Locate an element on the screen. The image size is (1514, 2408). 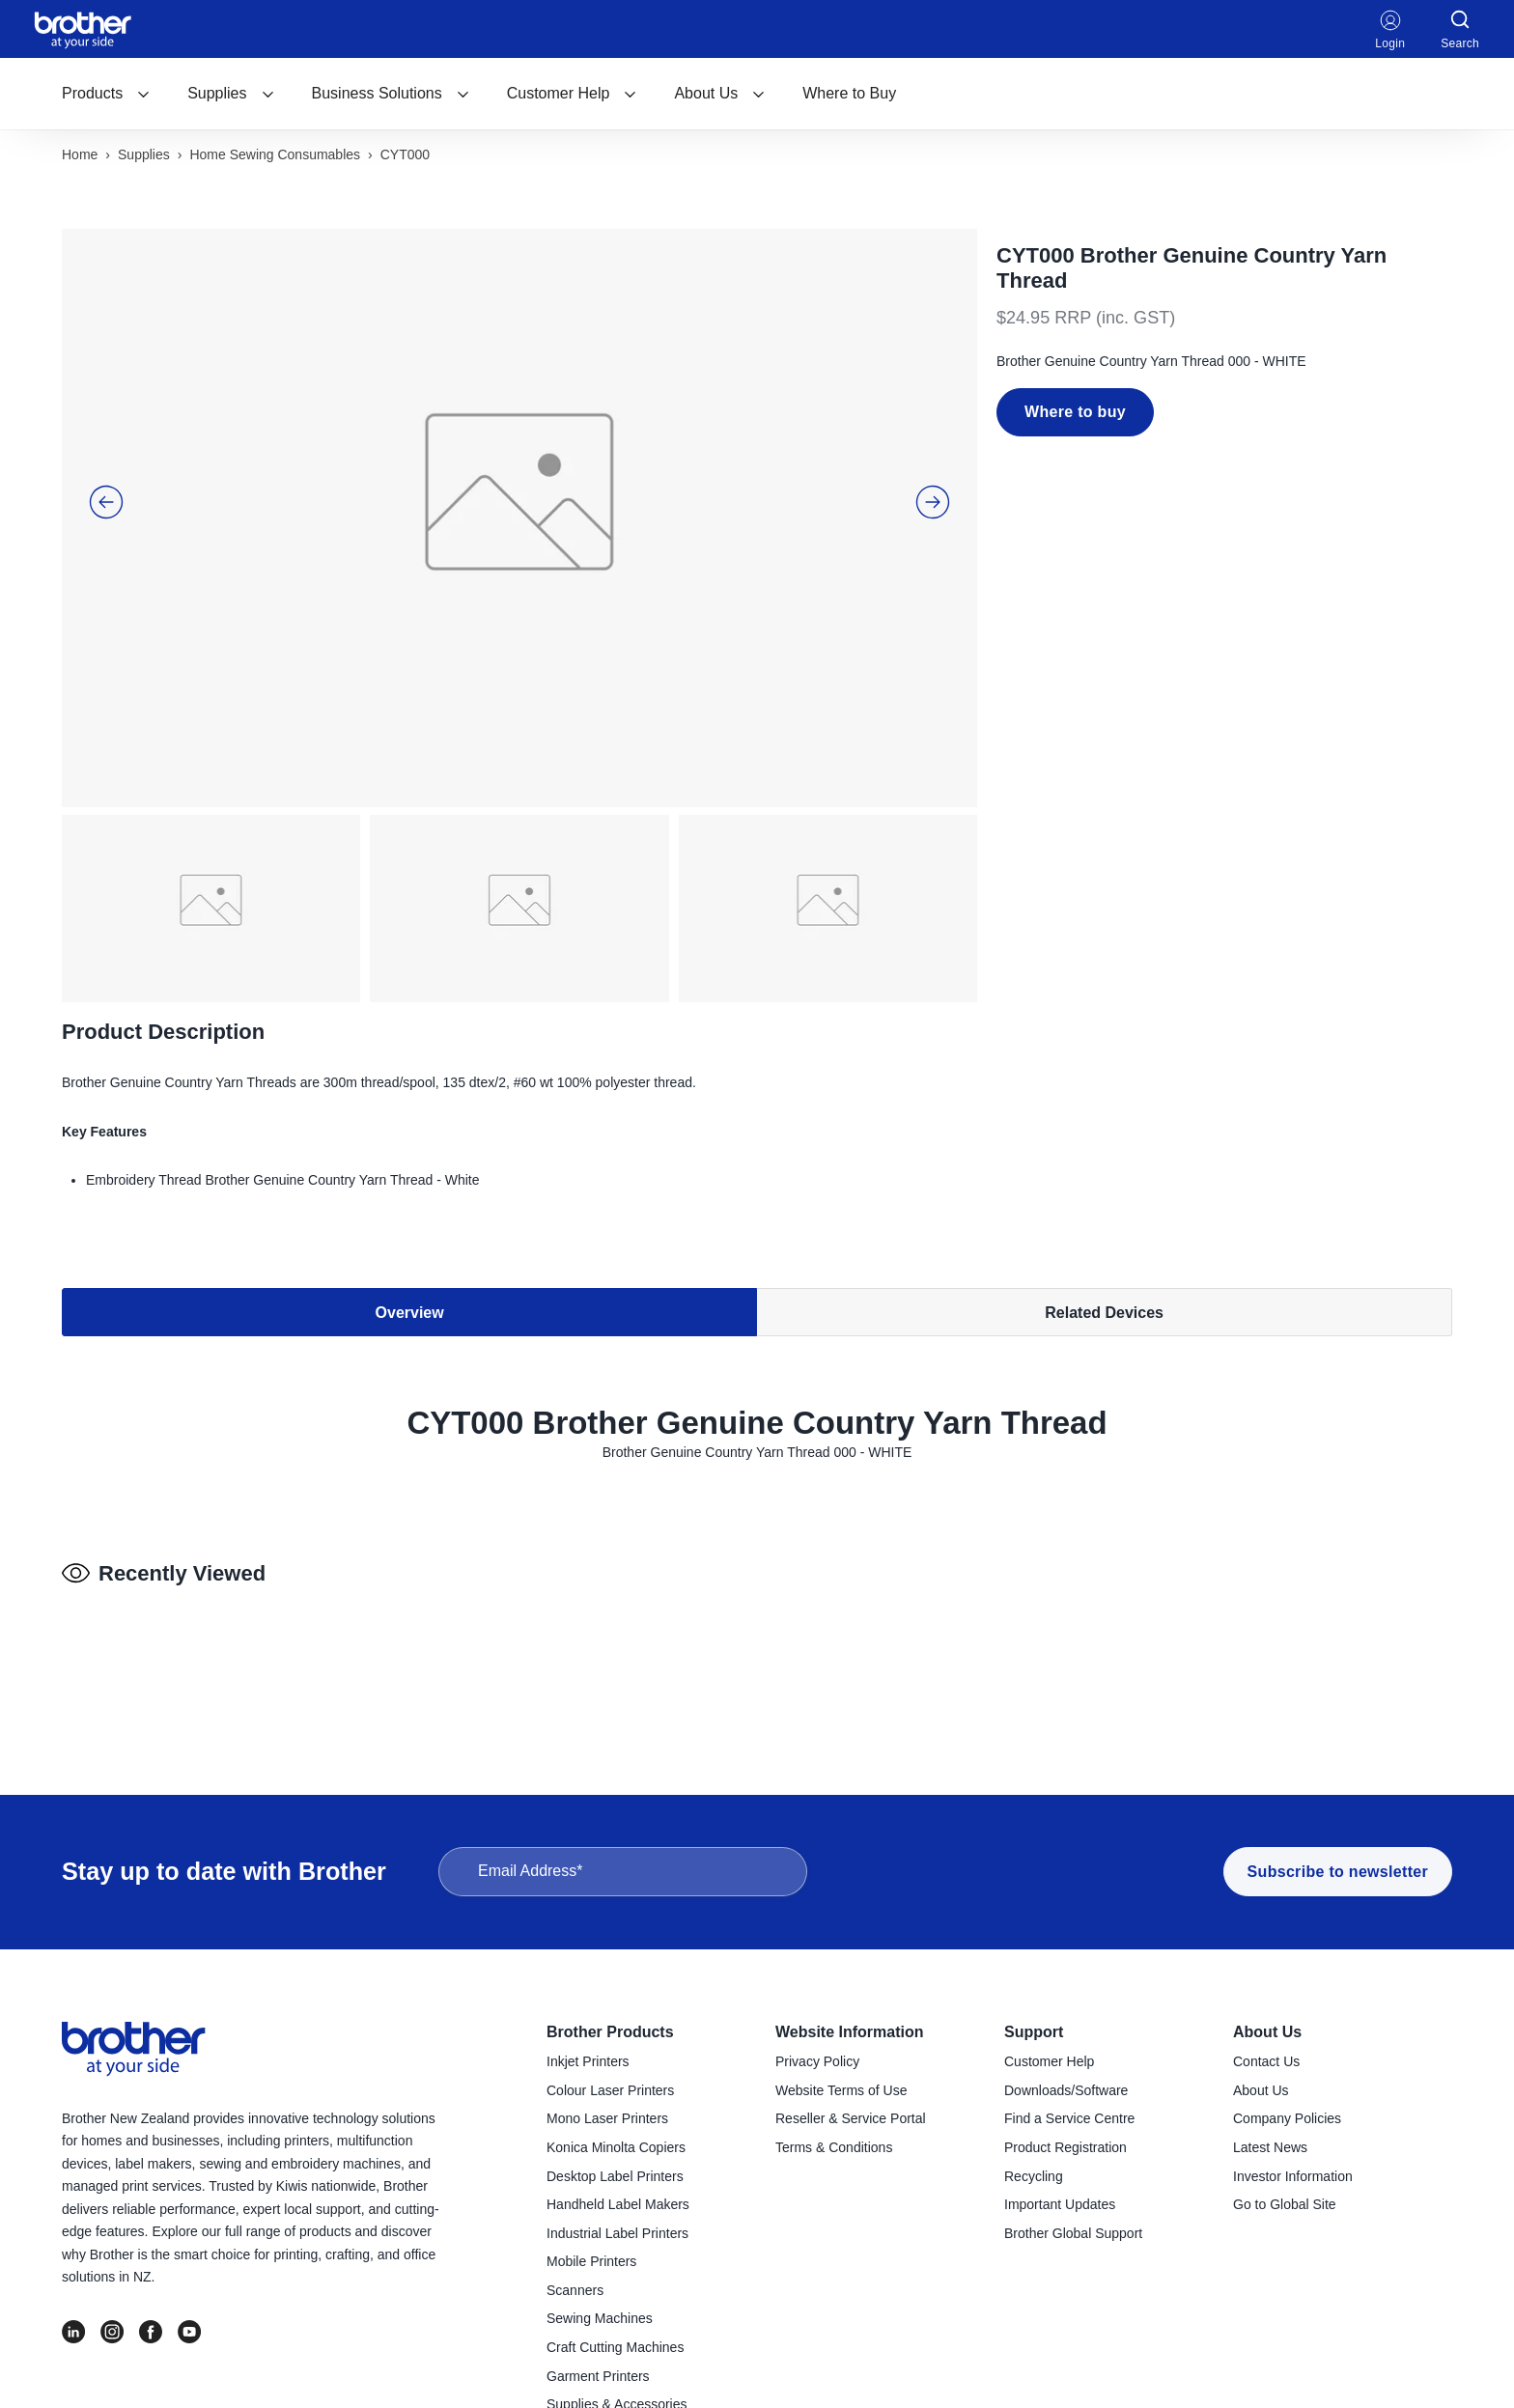
Inkjet Printers [menuitem] is located at coordinates (588, 2061).